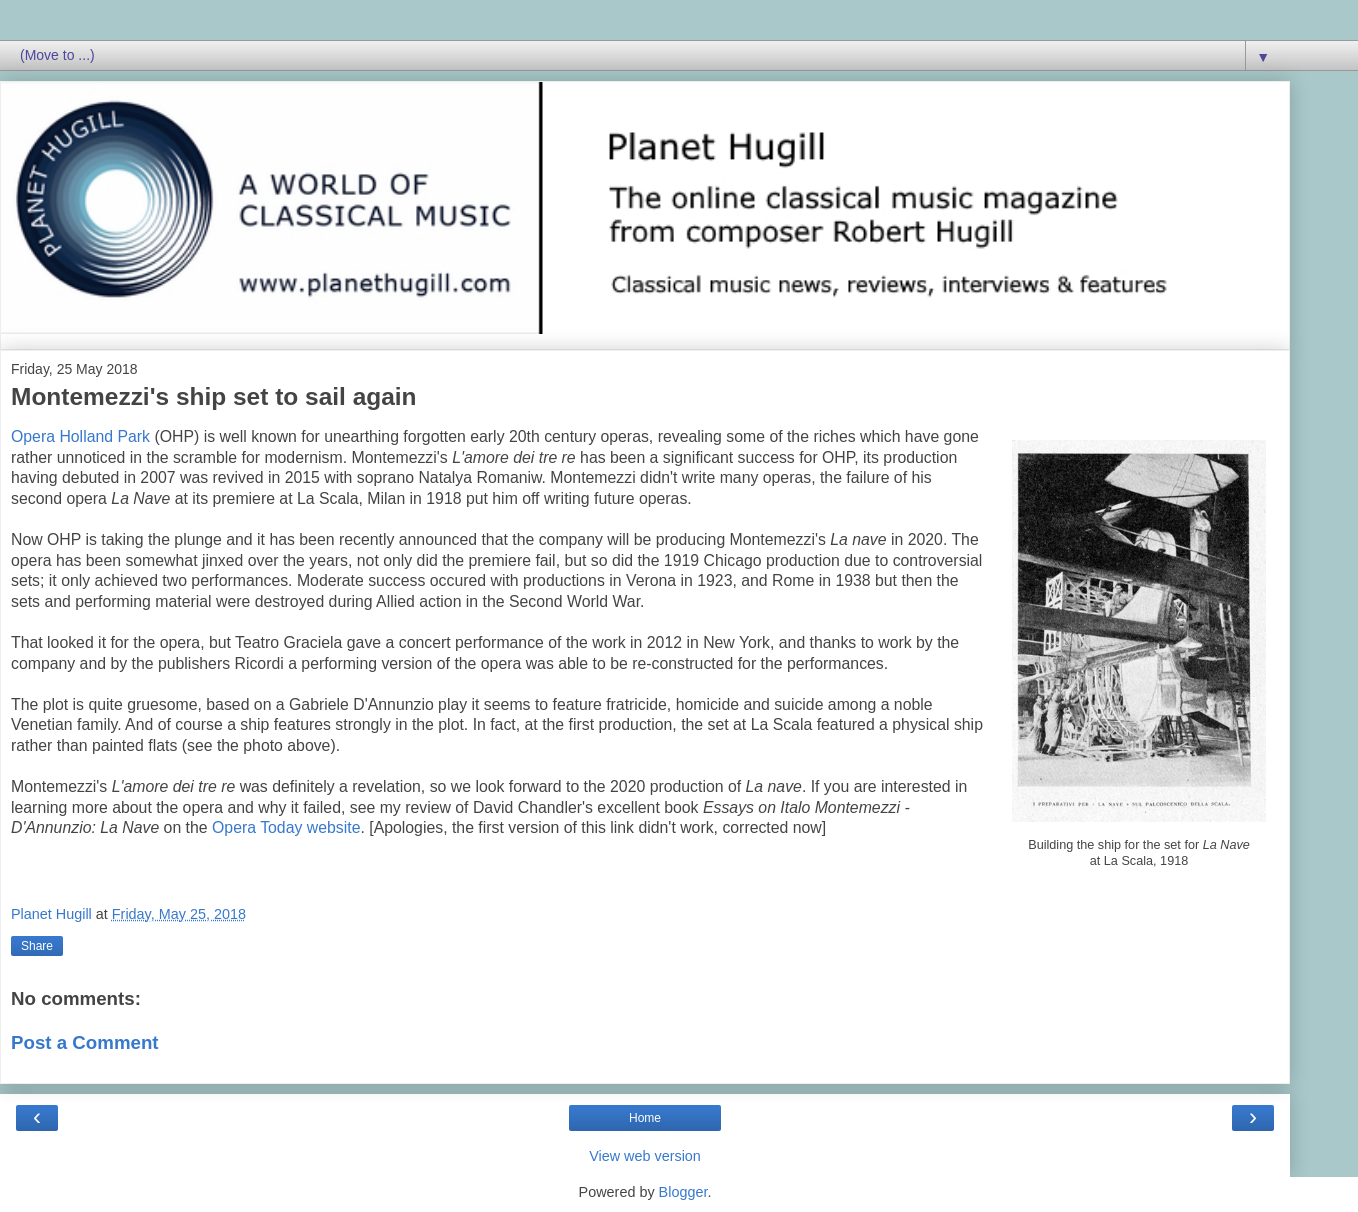  Describe the element at coordinates (286, 827) in the screenshot. I see `Opera Today website` at that location.